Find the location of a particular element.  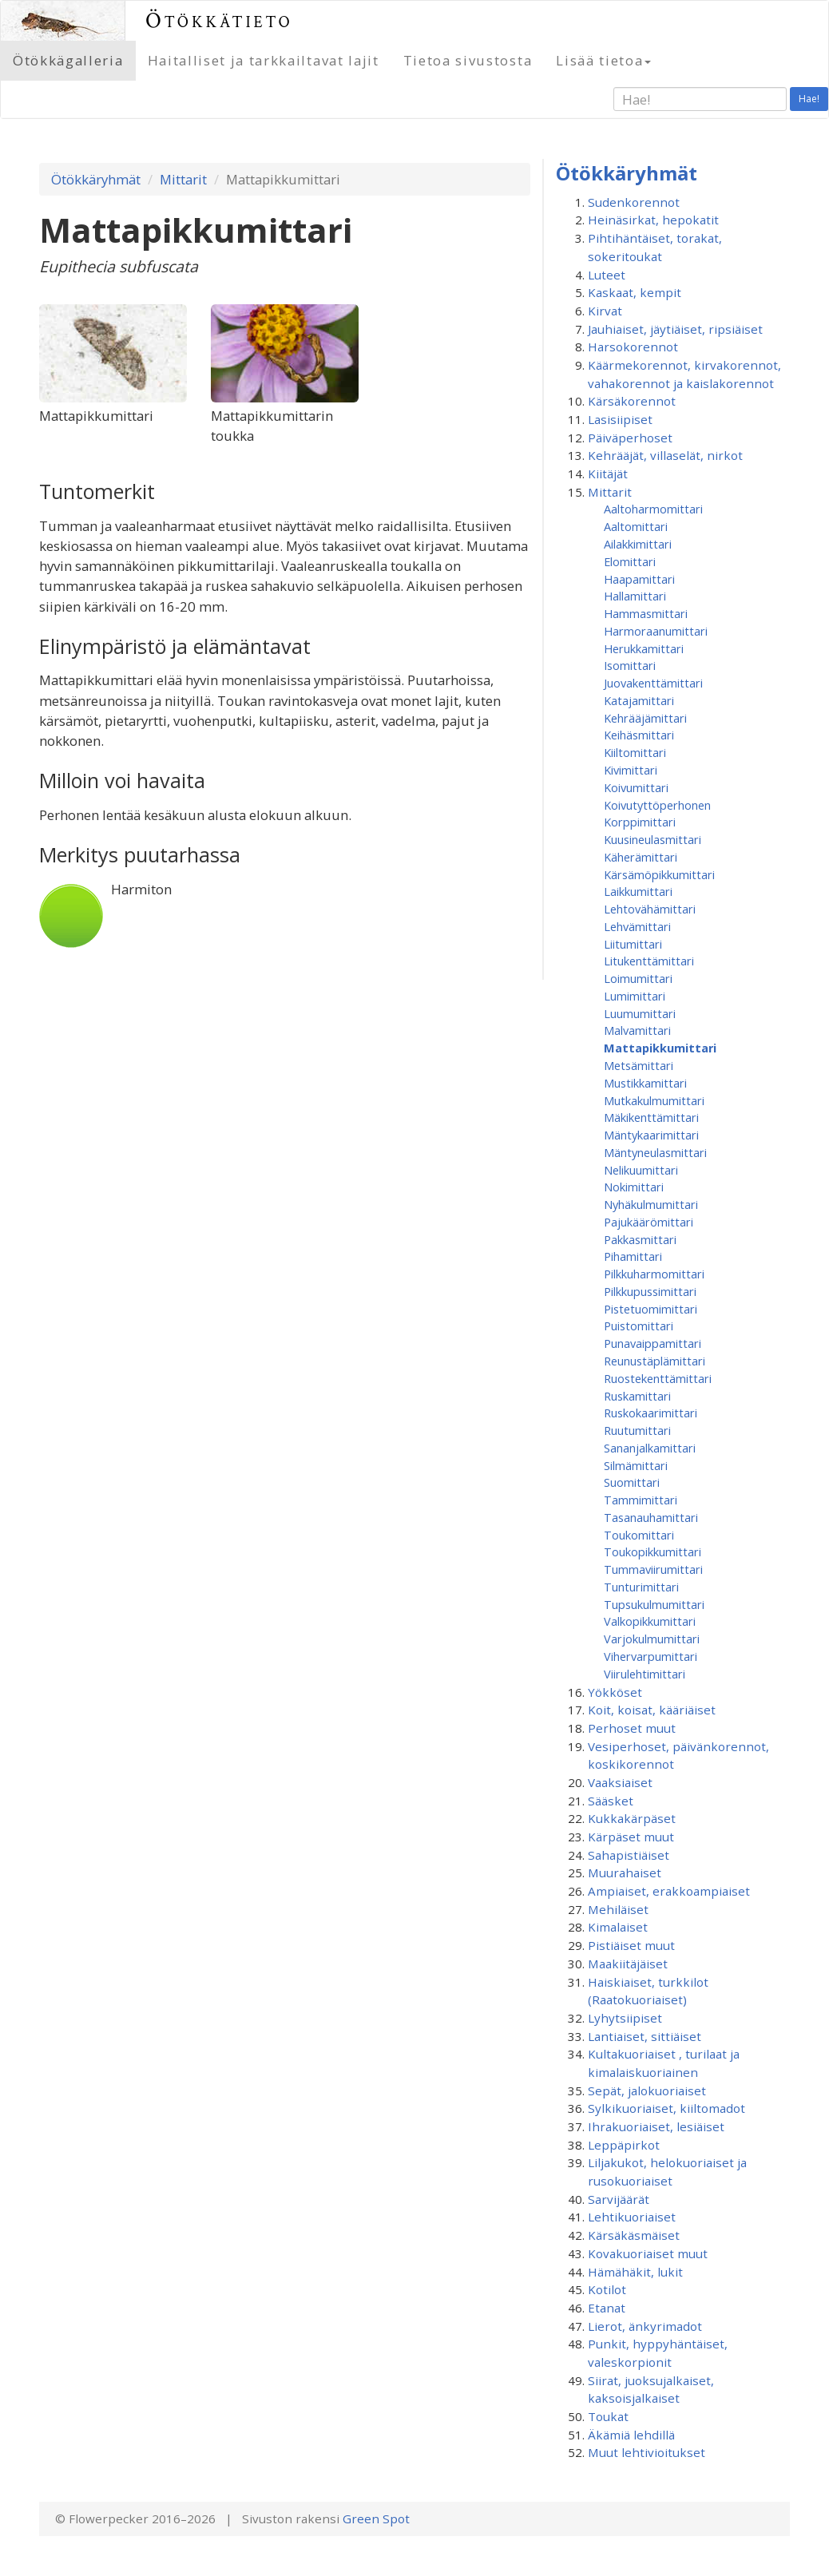

Kehrääjät, villaselät, nirkot is located at coordinates (665, 455).